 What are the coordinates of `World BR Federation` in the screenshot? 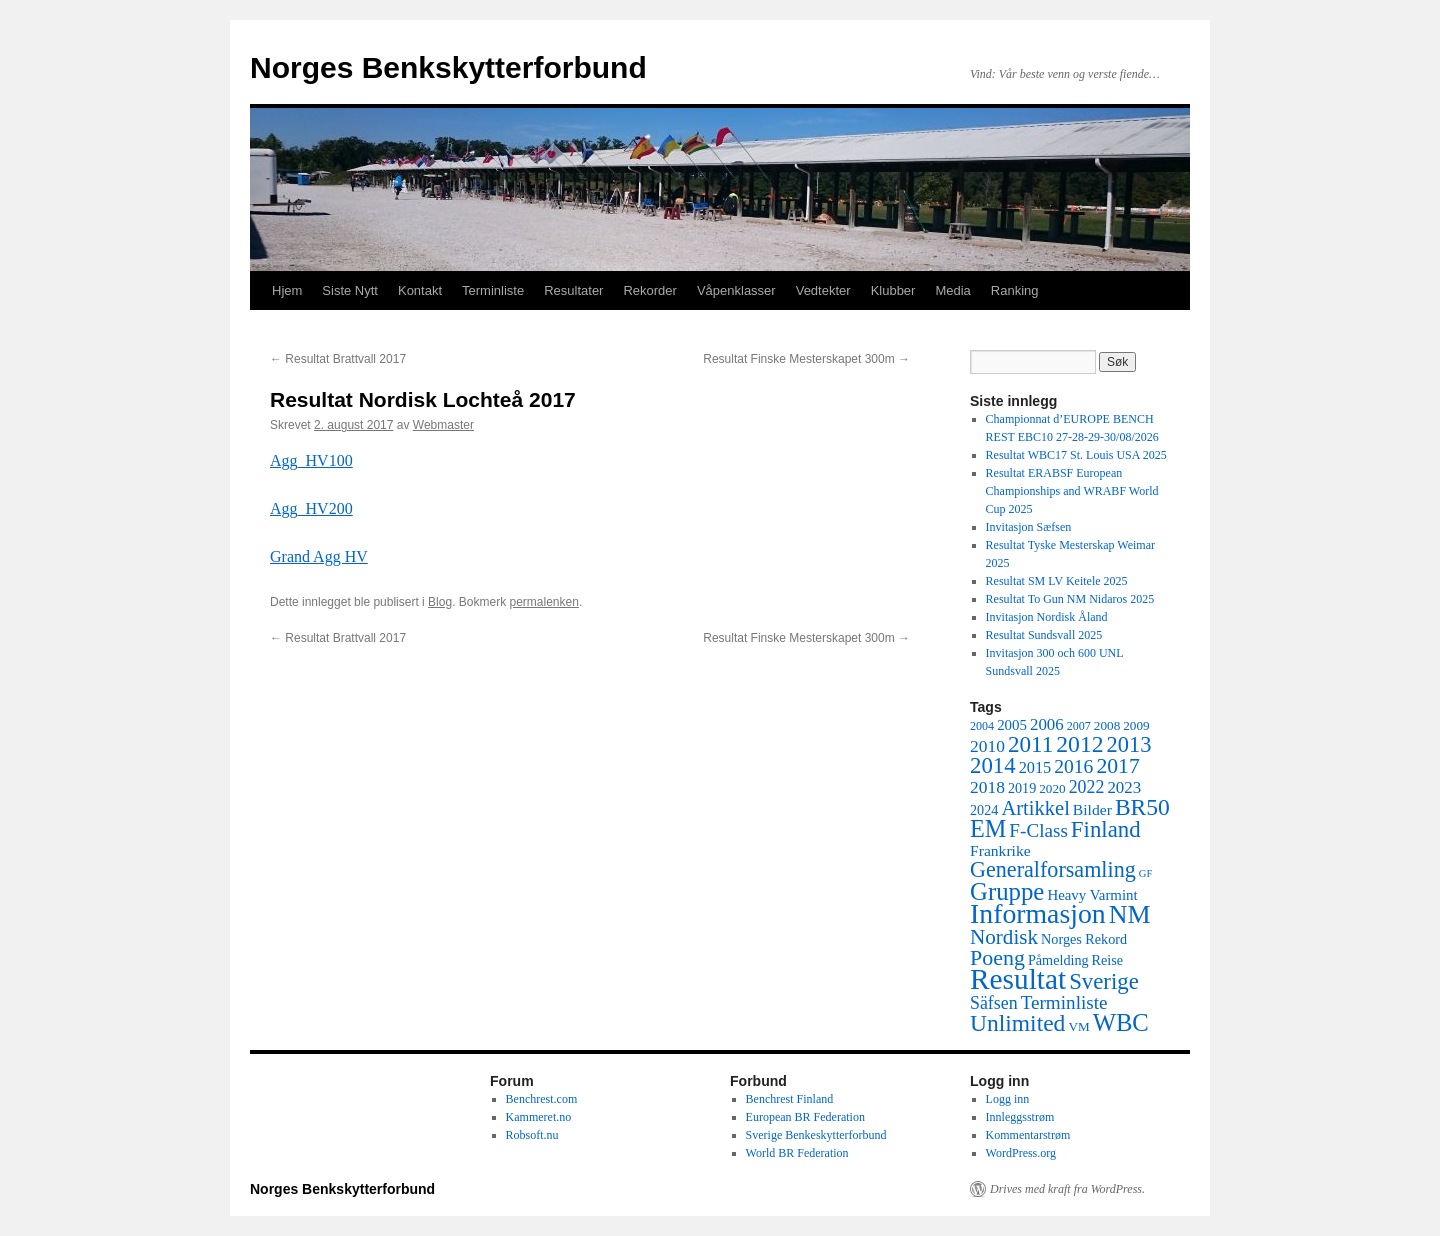 It's located at (797, 1153).